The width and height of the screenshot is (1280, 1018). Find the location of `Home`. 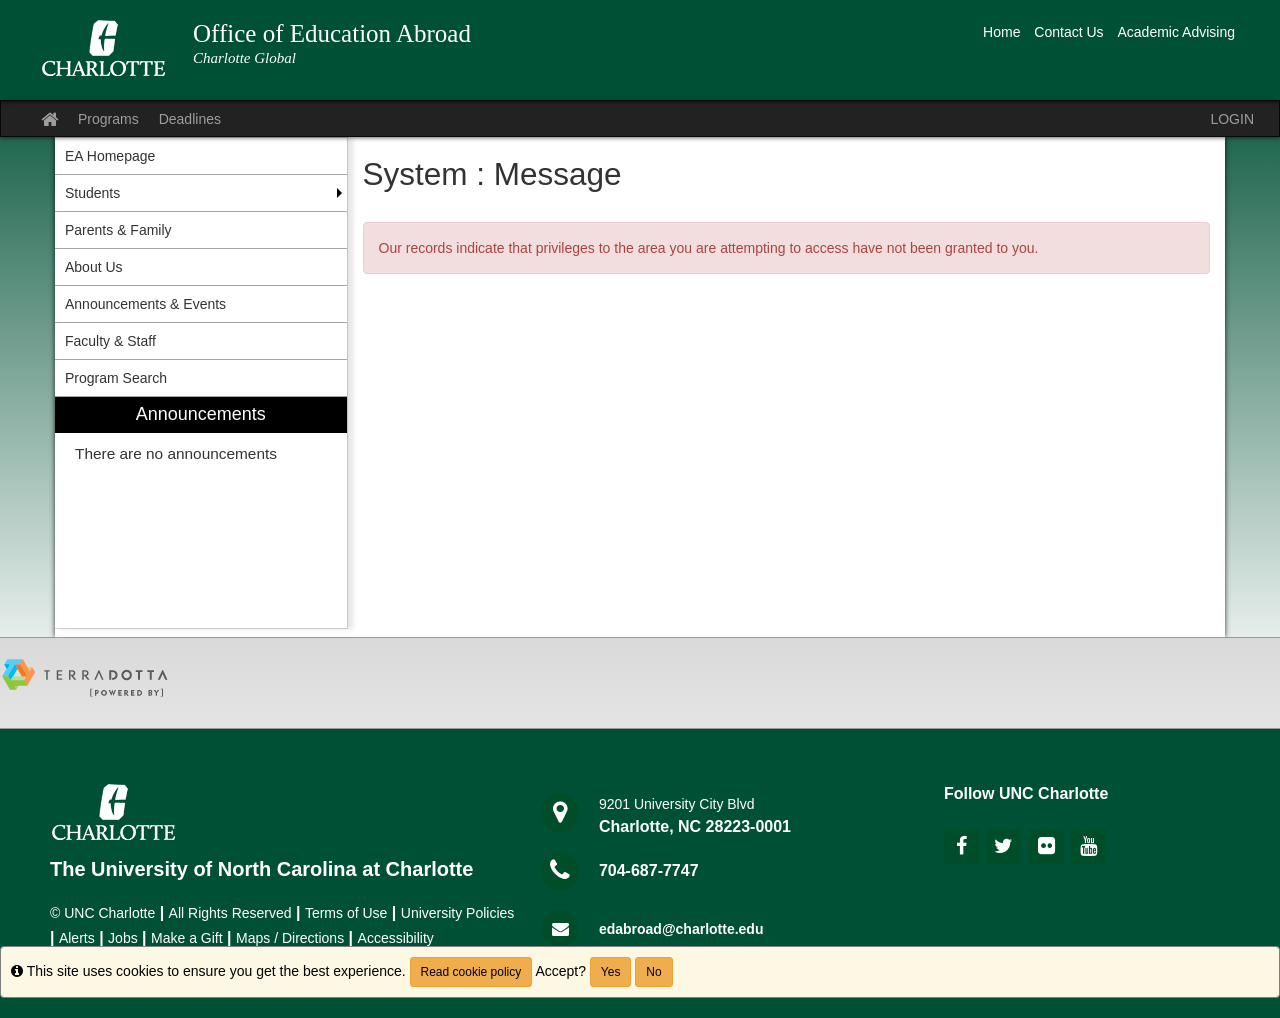

Home is located at coordinates (1001, 32).